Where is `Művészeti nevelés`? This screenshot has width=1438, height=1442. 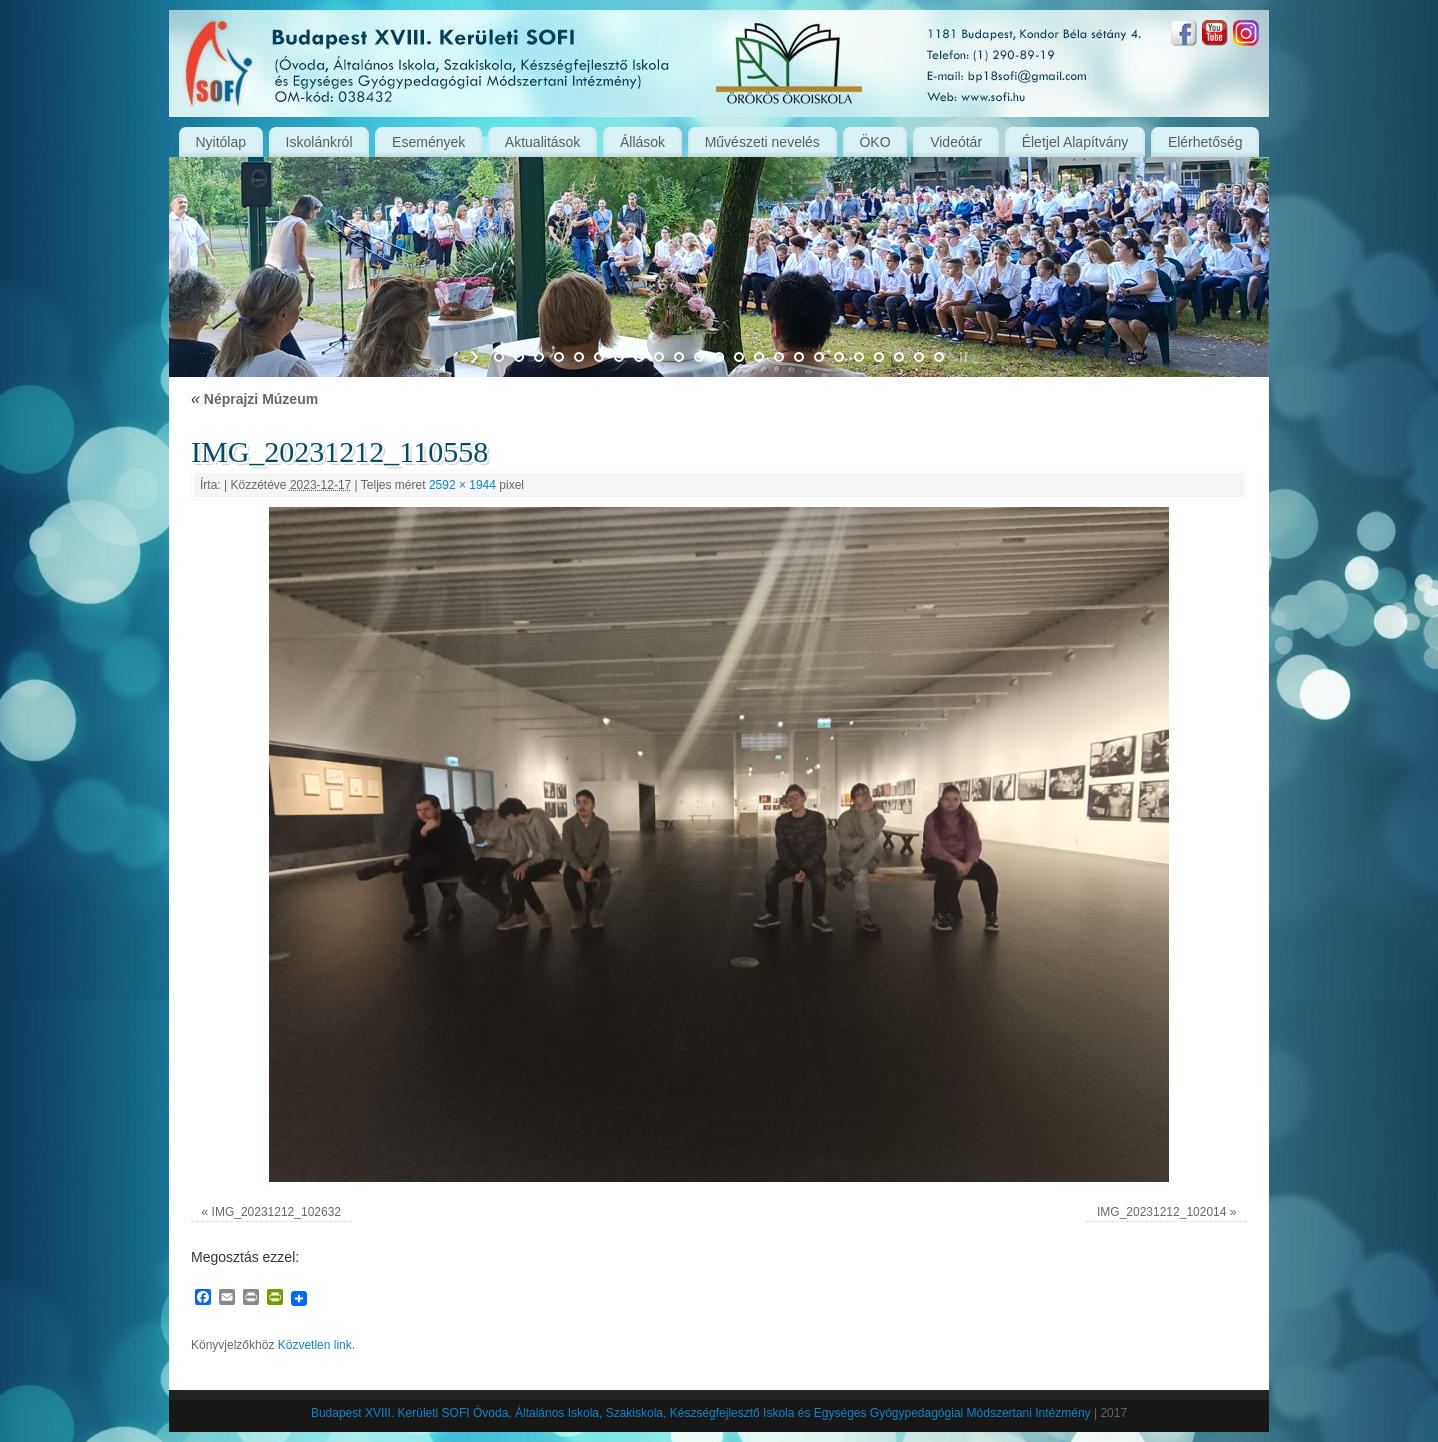 Művészeti nevelés is located at coordinates (762, 142).